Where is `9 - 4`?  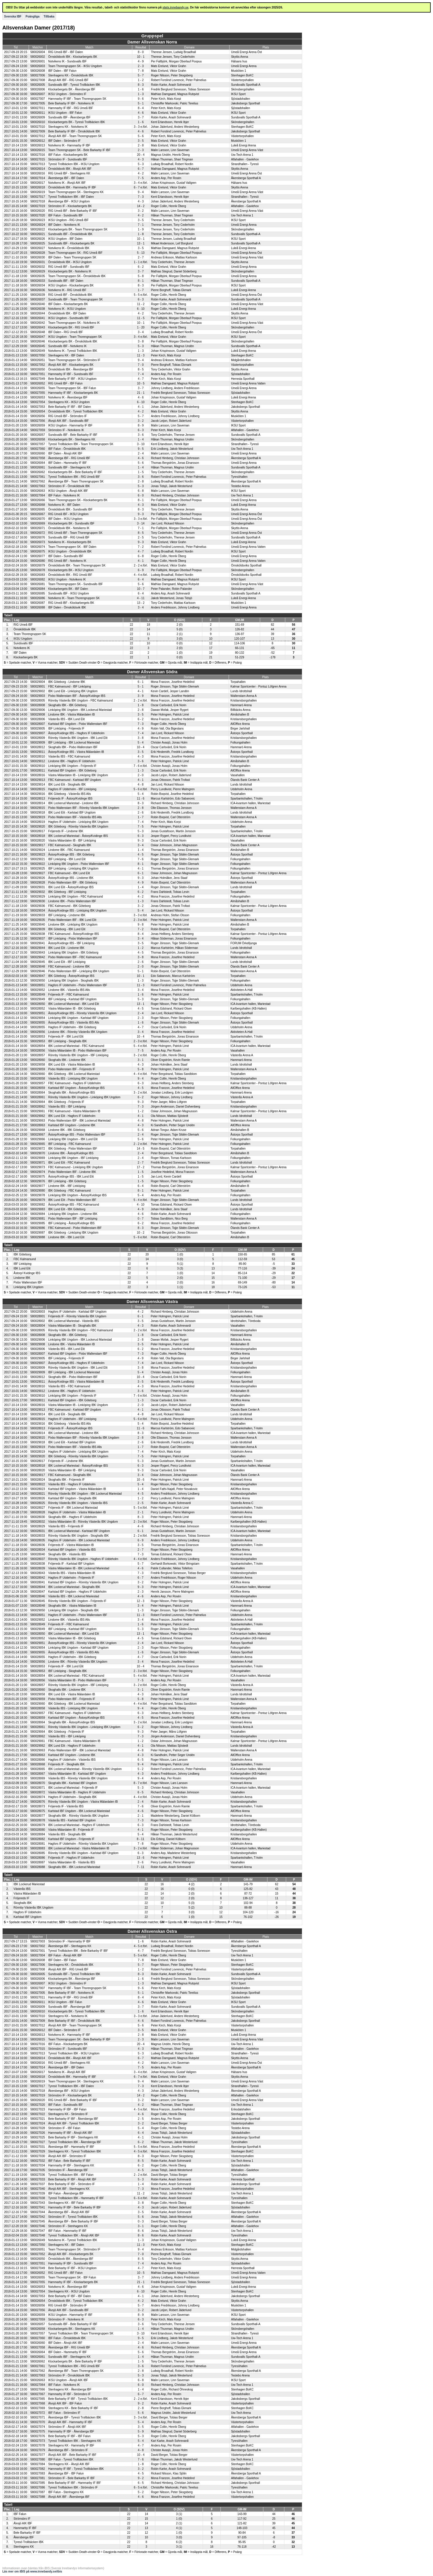 9 - 4 is located at coordinates (141, 192).